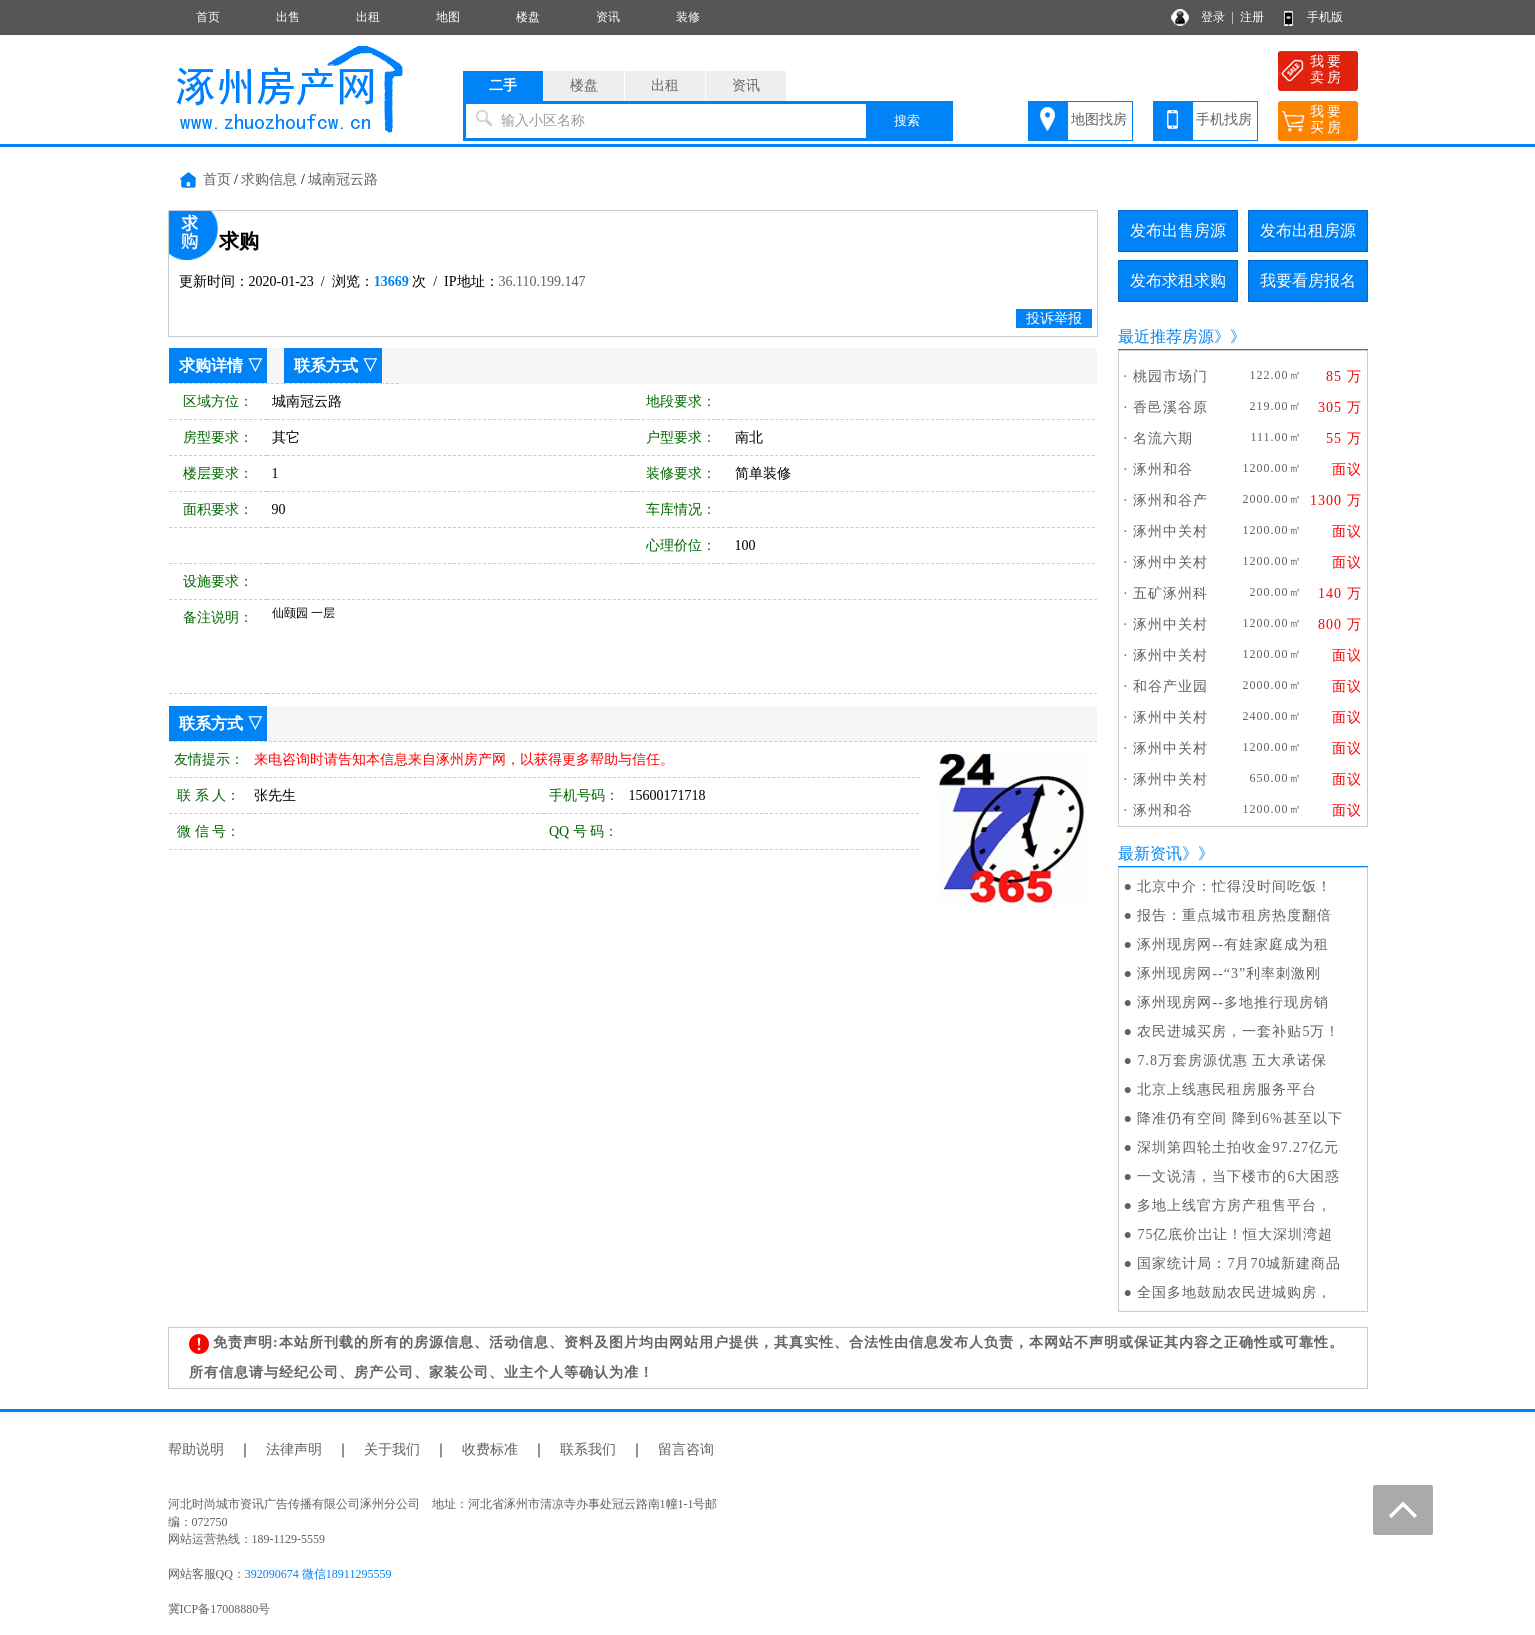 The width and height of the screenshot is (1535, 1635). What do you see at coordinates (1170, 500) in the screenshot?
I see `涿州和谷产` at bounding box center [1170, 500].